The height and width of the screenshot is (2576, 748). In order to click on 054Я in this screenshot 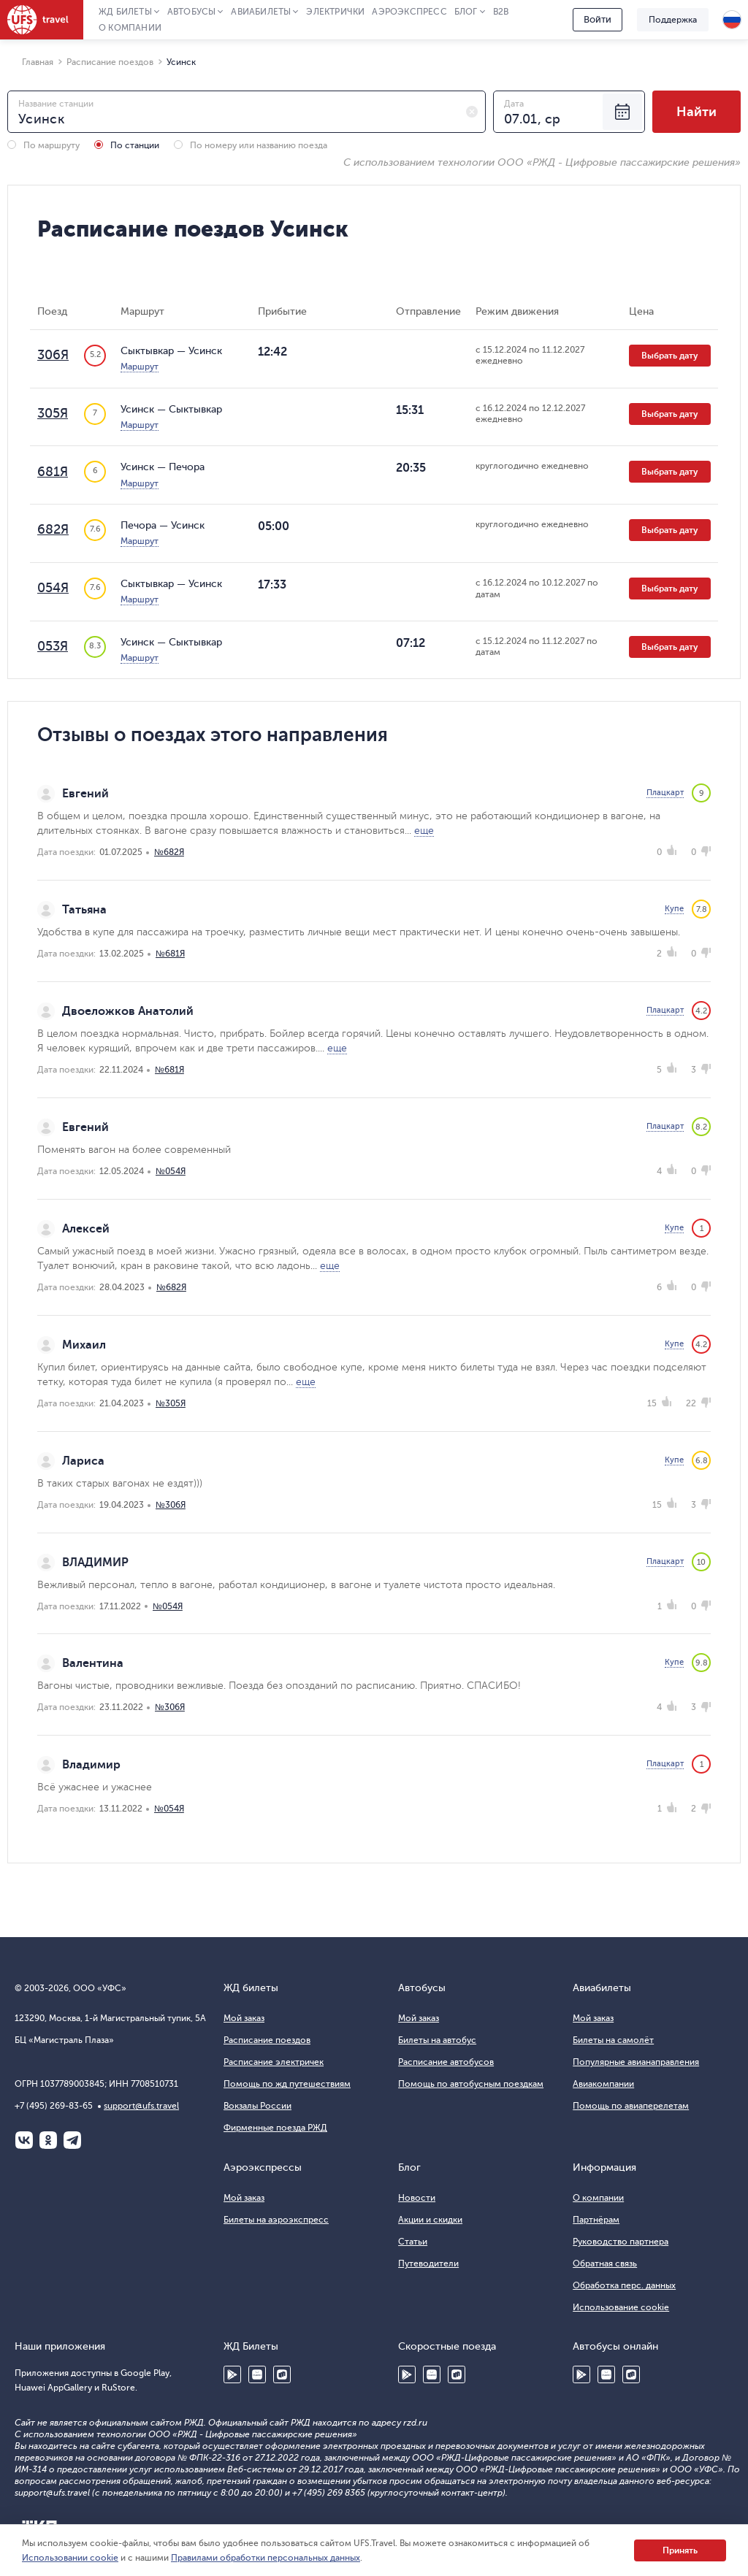, I will do `click(53, 587)`.